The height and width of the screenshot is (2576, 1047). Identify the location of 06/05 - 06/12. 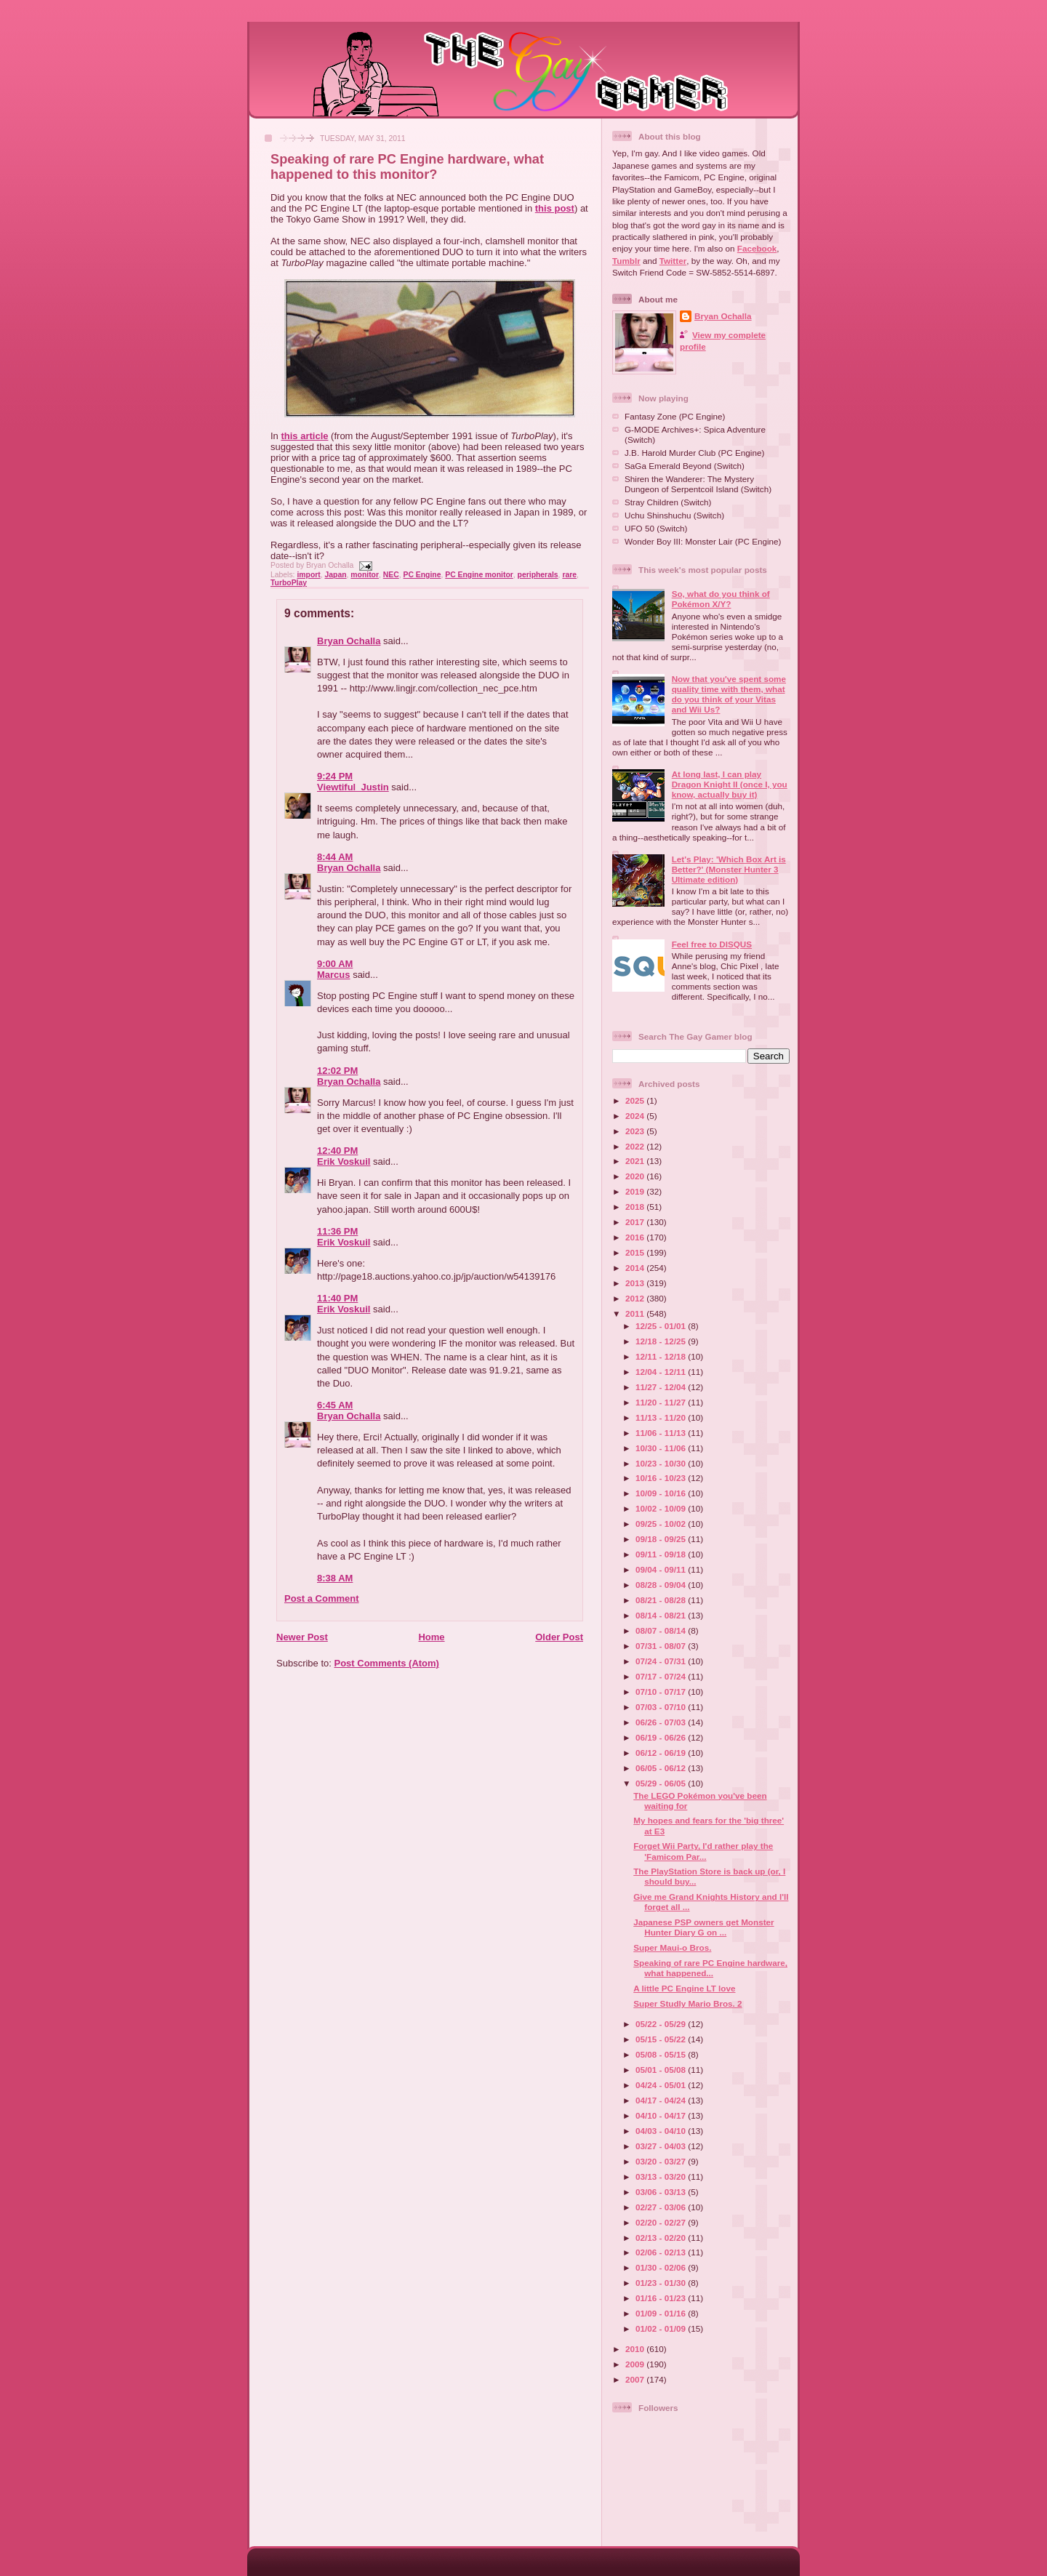
(661, 1768).